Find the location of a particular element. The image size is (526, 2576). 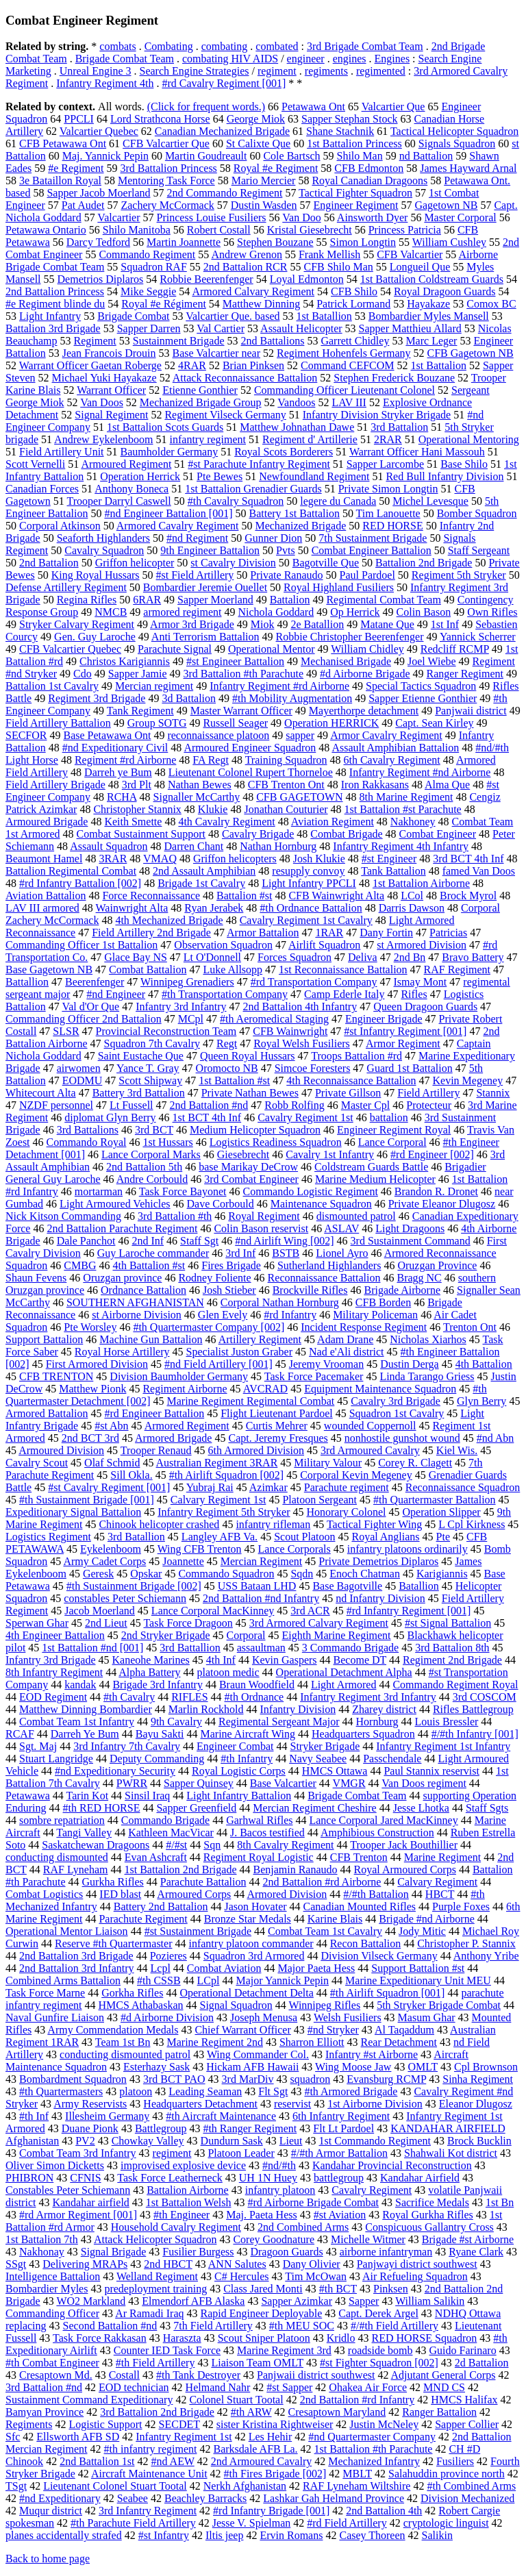

Equipment Maintenance Squadron is located at coordinates (380, 1389).